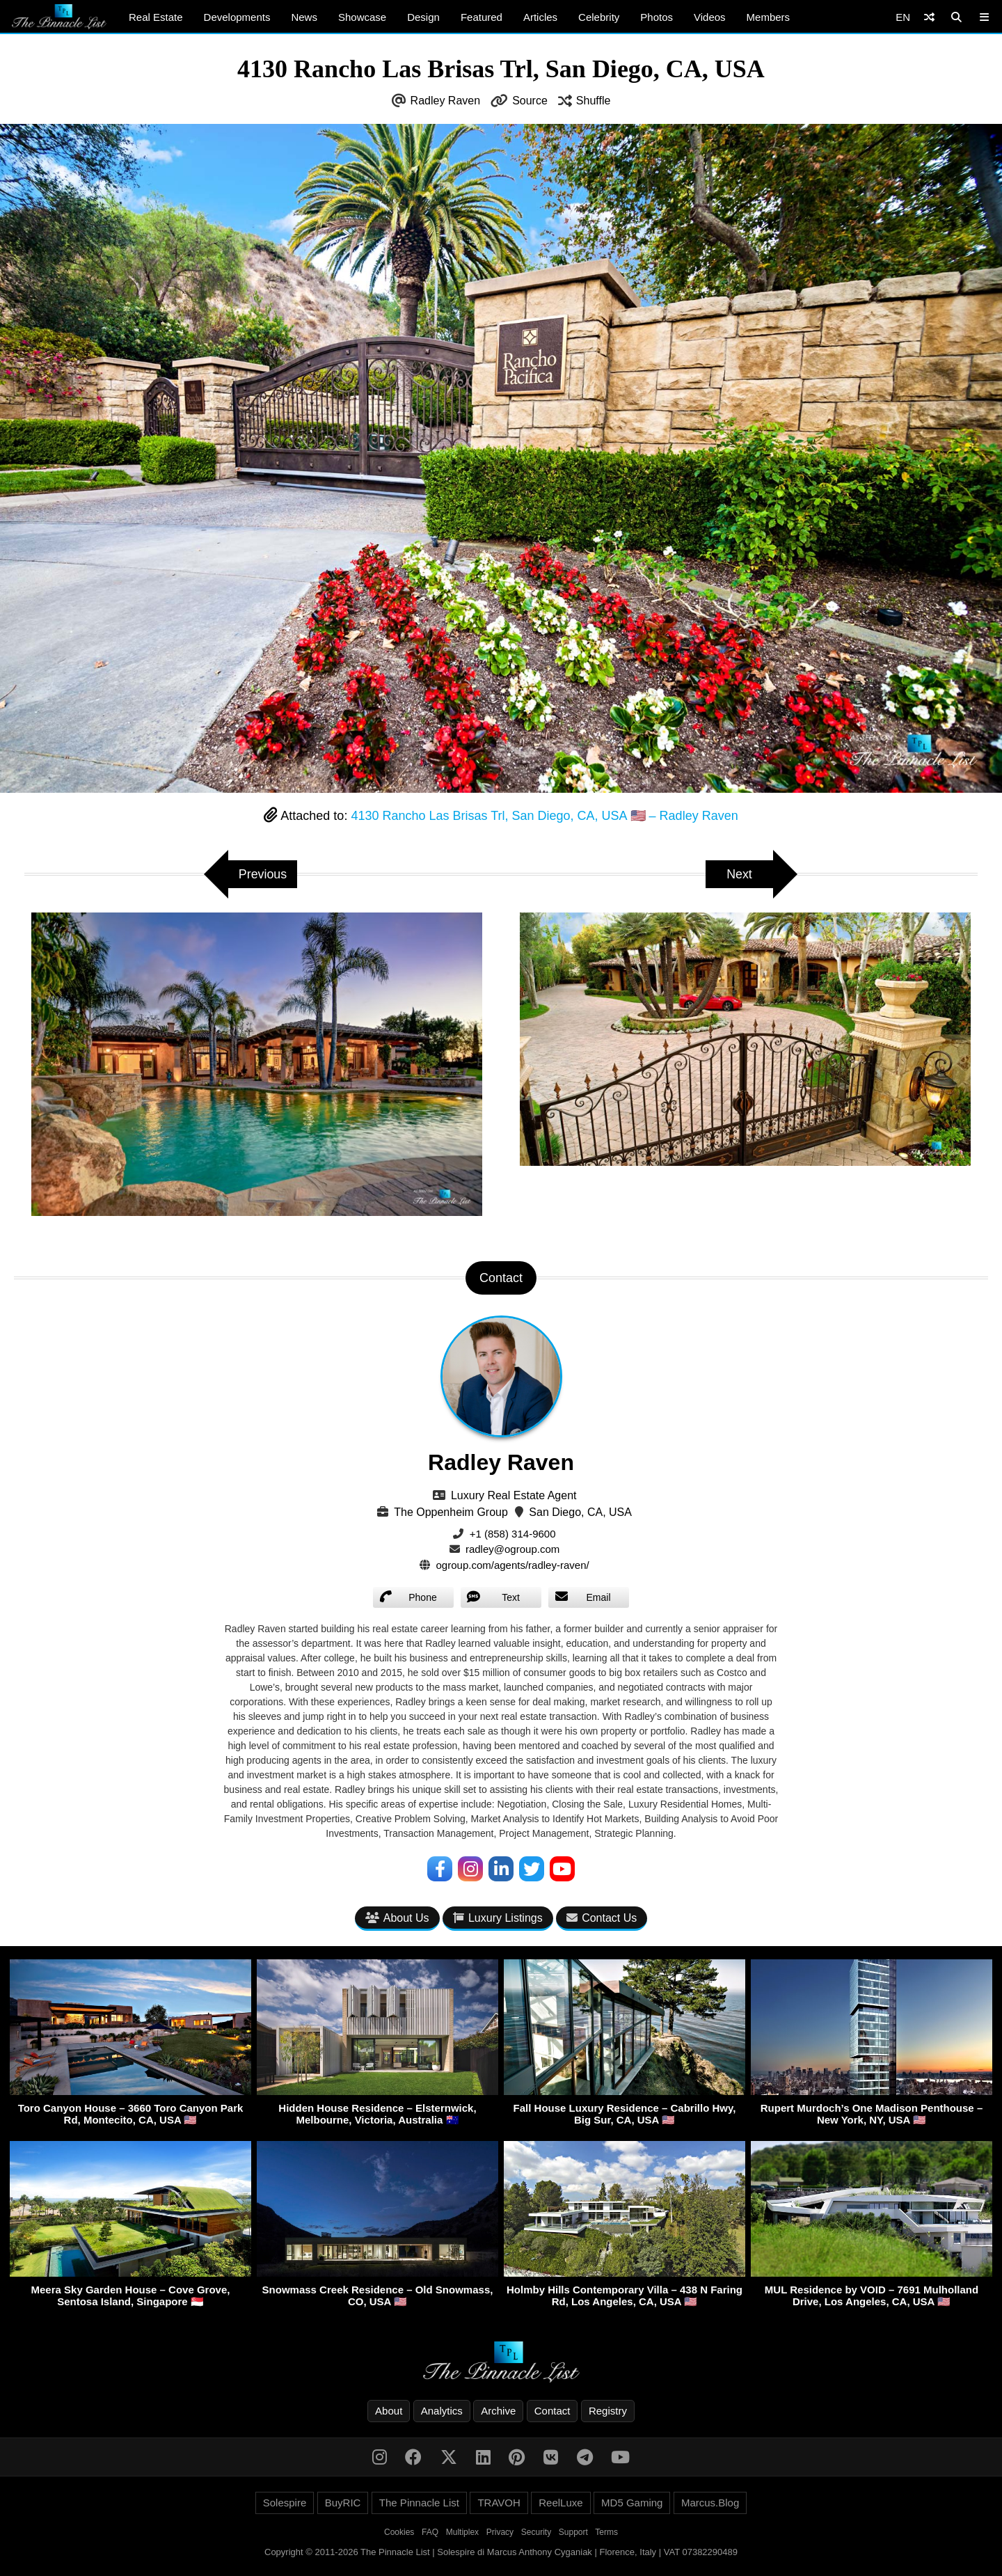 This screenshot has height=2576, width=1002. I want to click on Real Estate, so click(156, 17).